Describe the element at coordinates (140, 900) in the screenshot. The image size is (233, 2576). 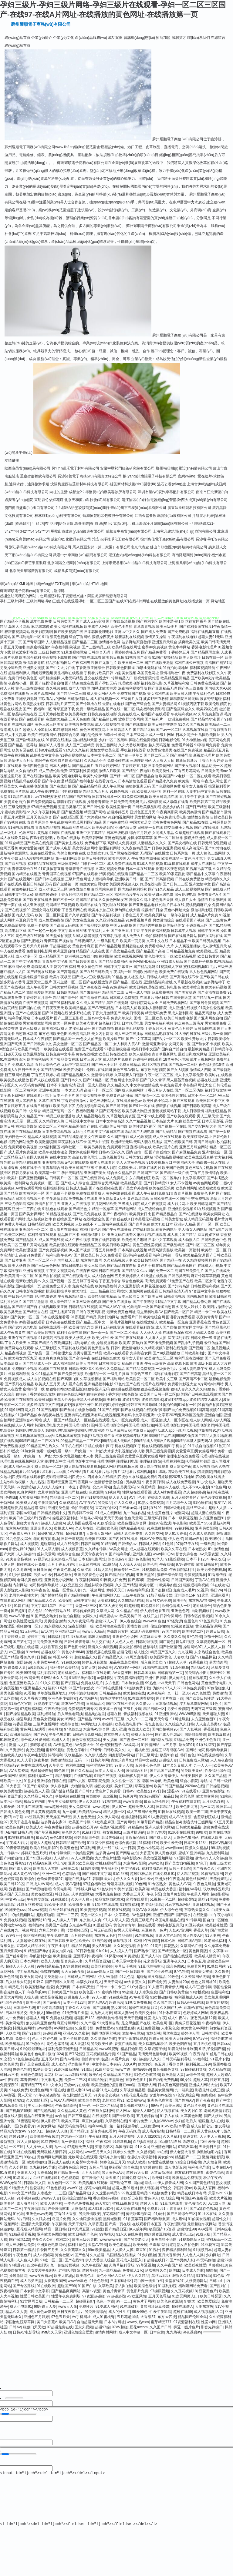
I see `激情久久网址` at that location.